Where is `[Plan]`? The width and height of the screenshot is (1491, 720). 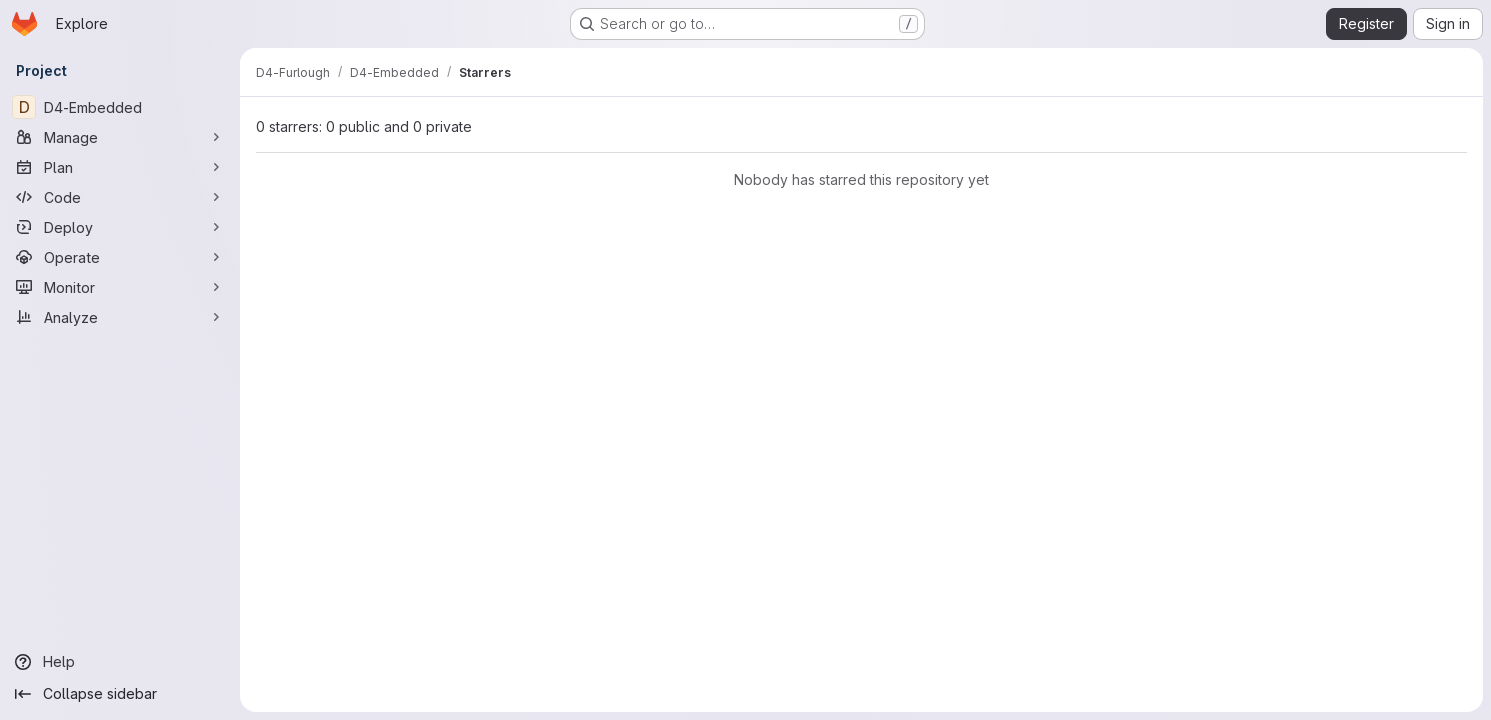
[Plan] is located at coordinates (120, 167).